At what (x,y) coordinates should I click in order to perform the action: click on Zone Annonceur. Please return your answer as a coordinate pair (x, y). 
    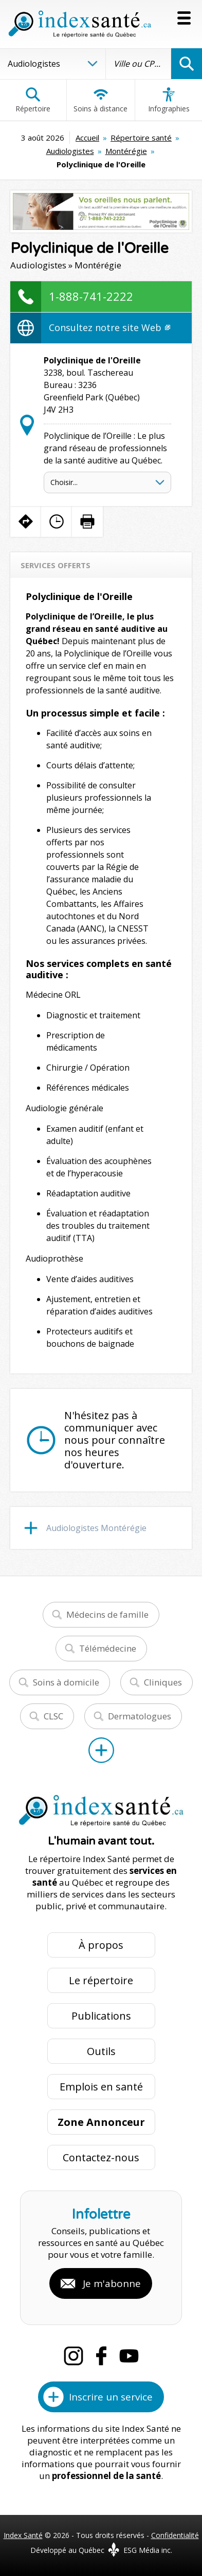
    Looking at the image, I should click on (101, 2122).